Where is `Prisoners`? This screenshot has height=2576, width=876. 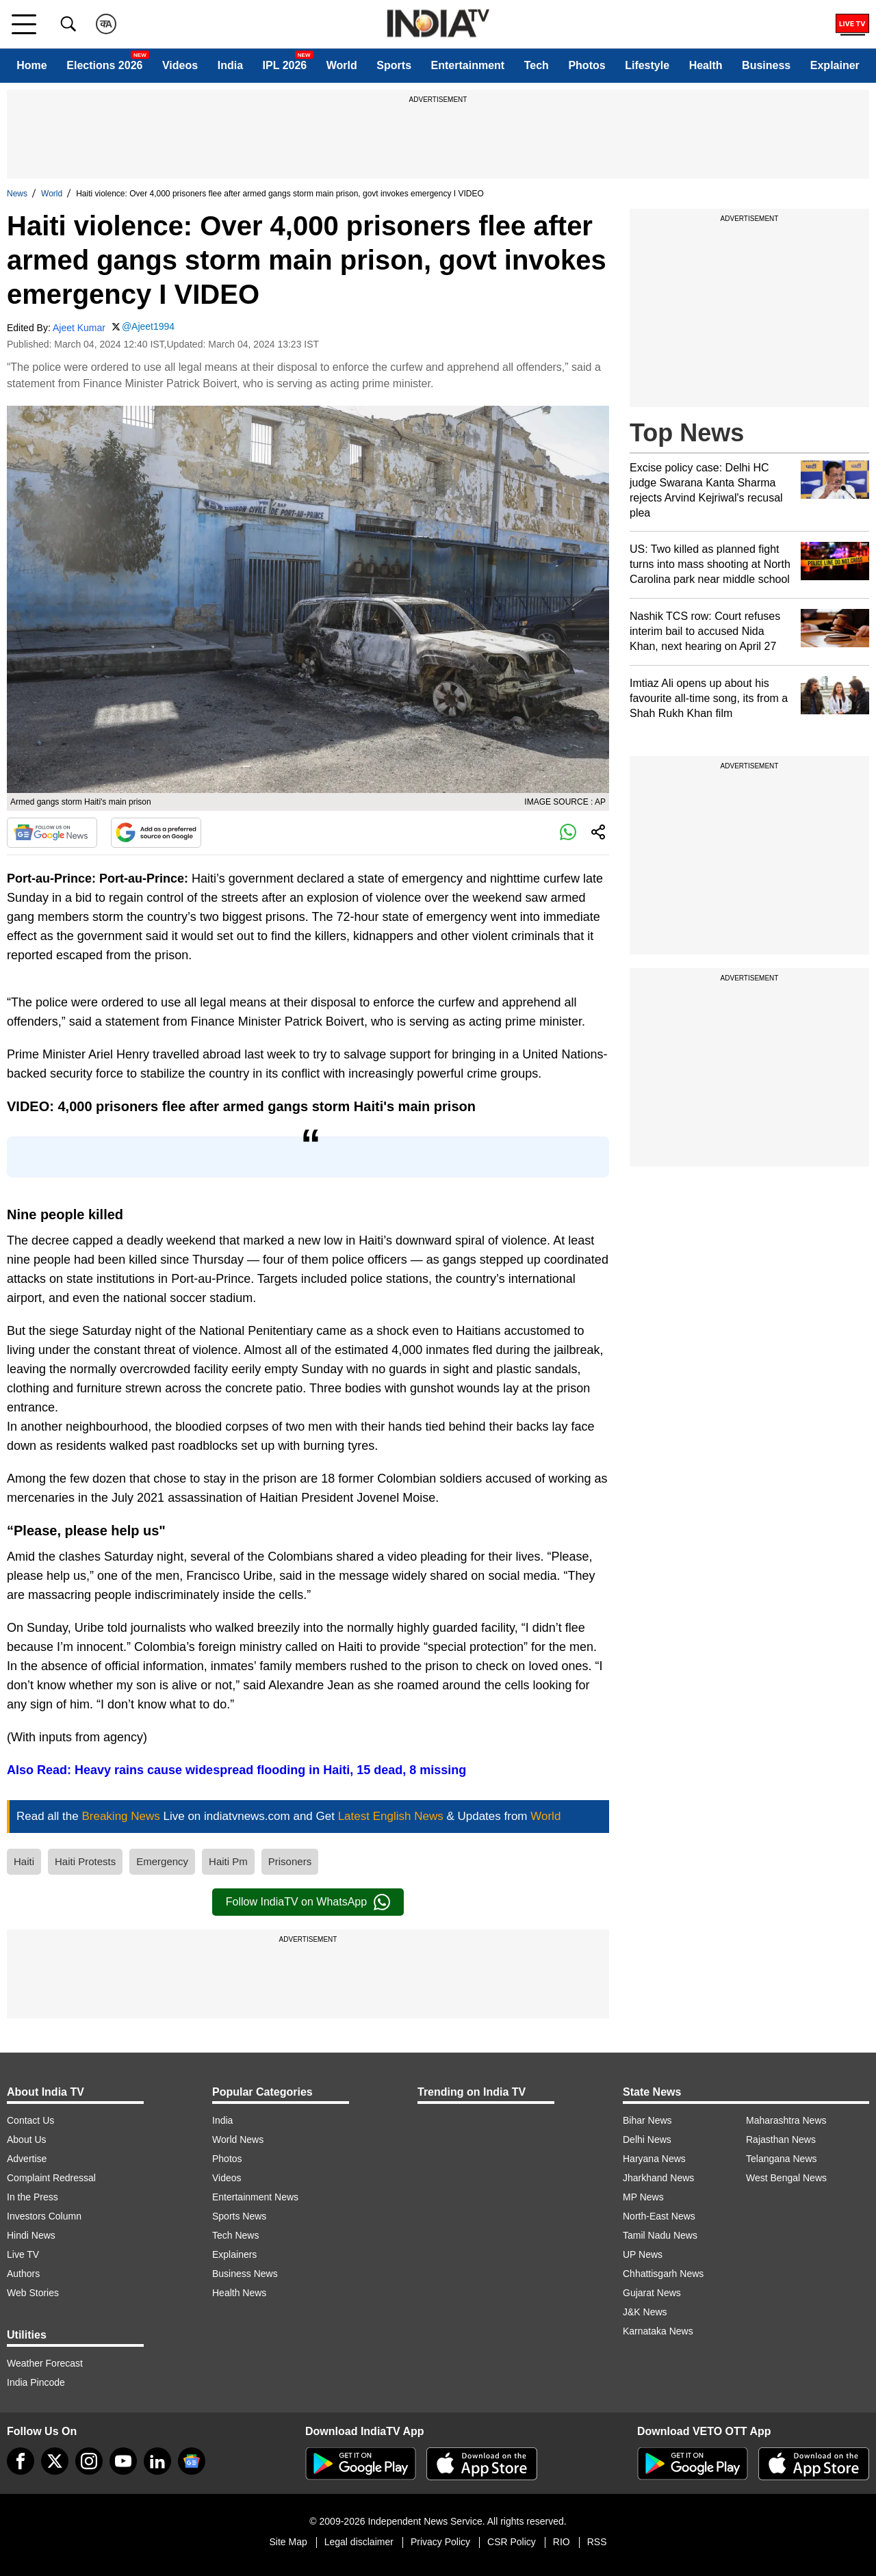
Prisoners is located at coordinates (289, 1861).